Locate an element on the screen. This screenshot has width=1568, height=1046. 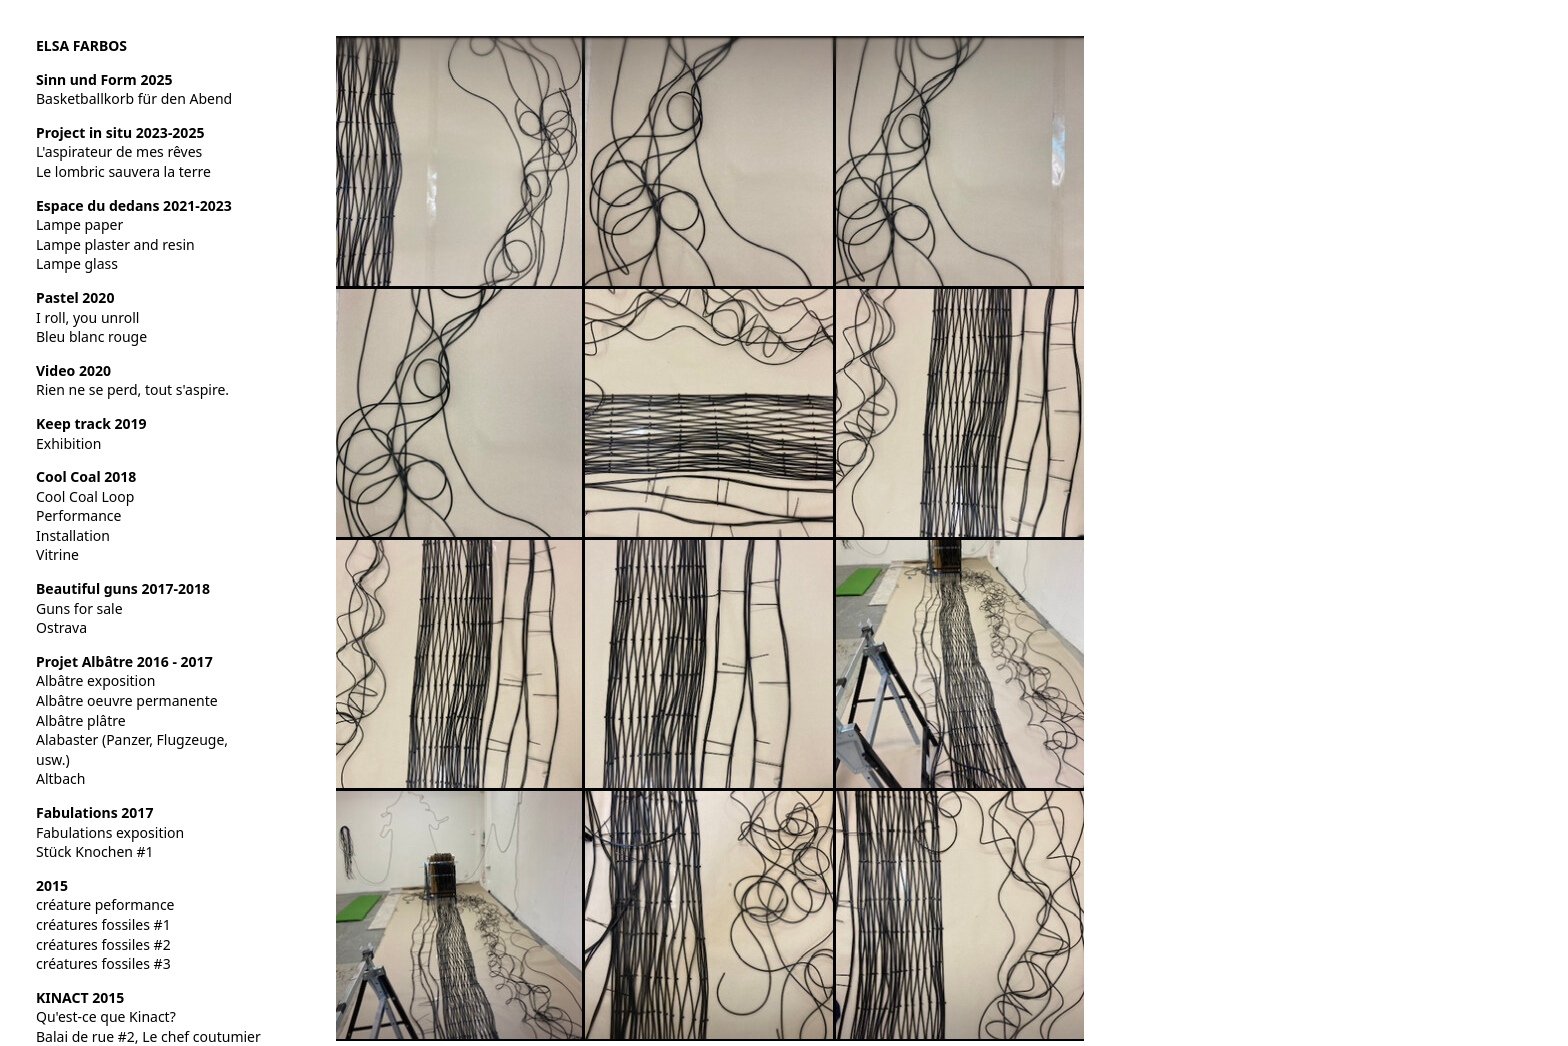
Exhibition is located at coordinates (68, 443).